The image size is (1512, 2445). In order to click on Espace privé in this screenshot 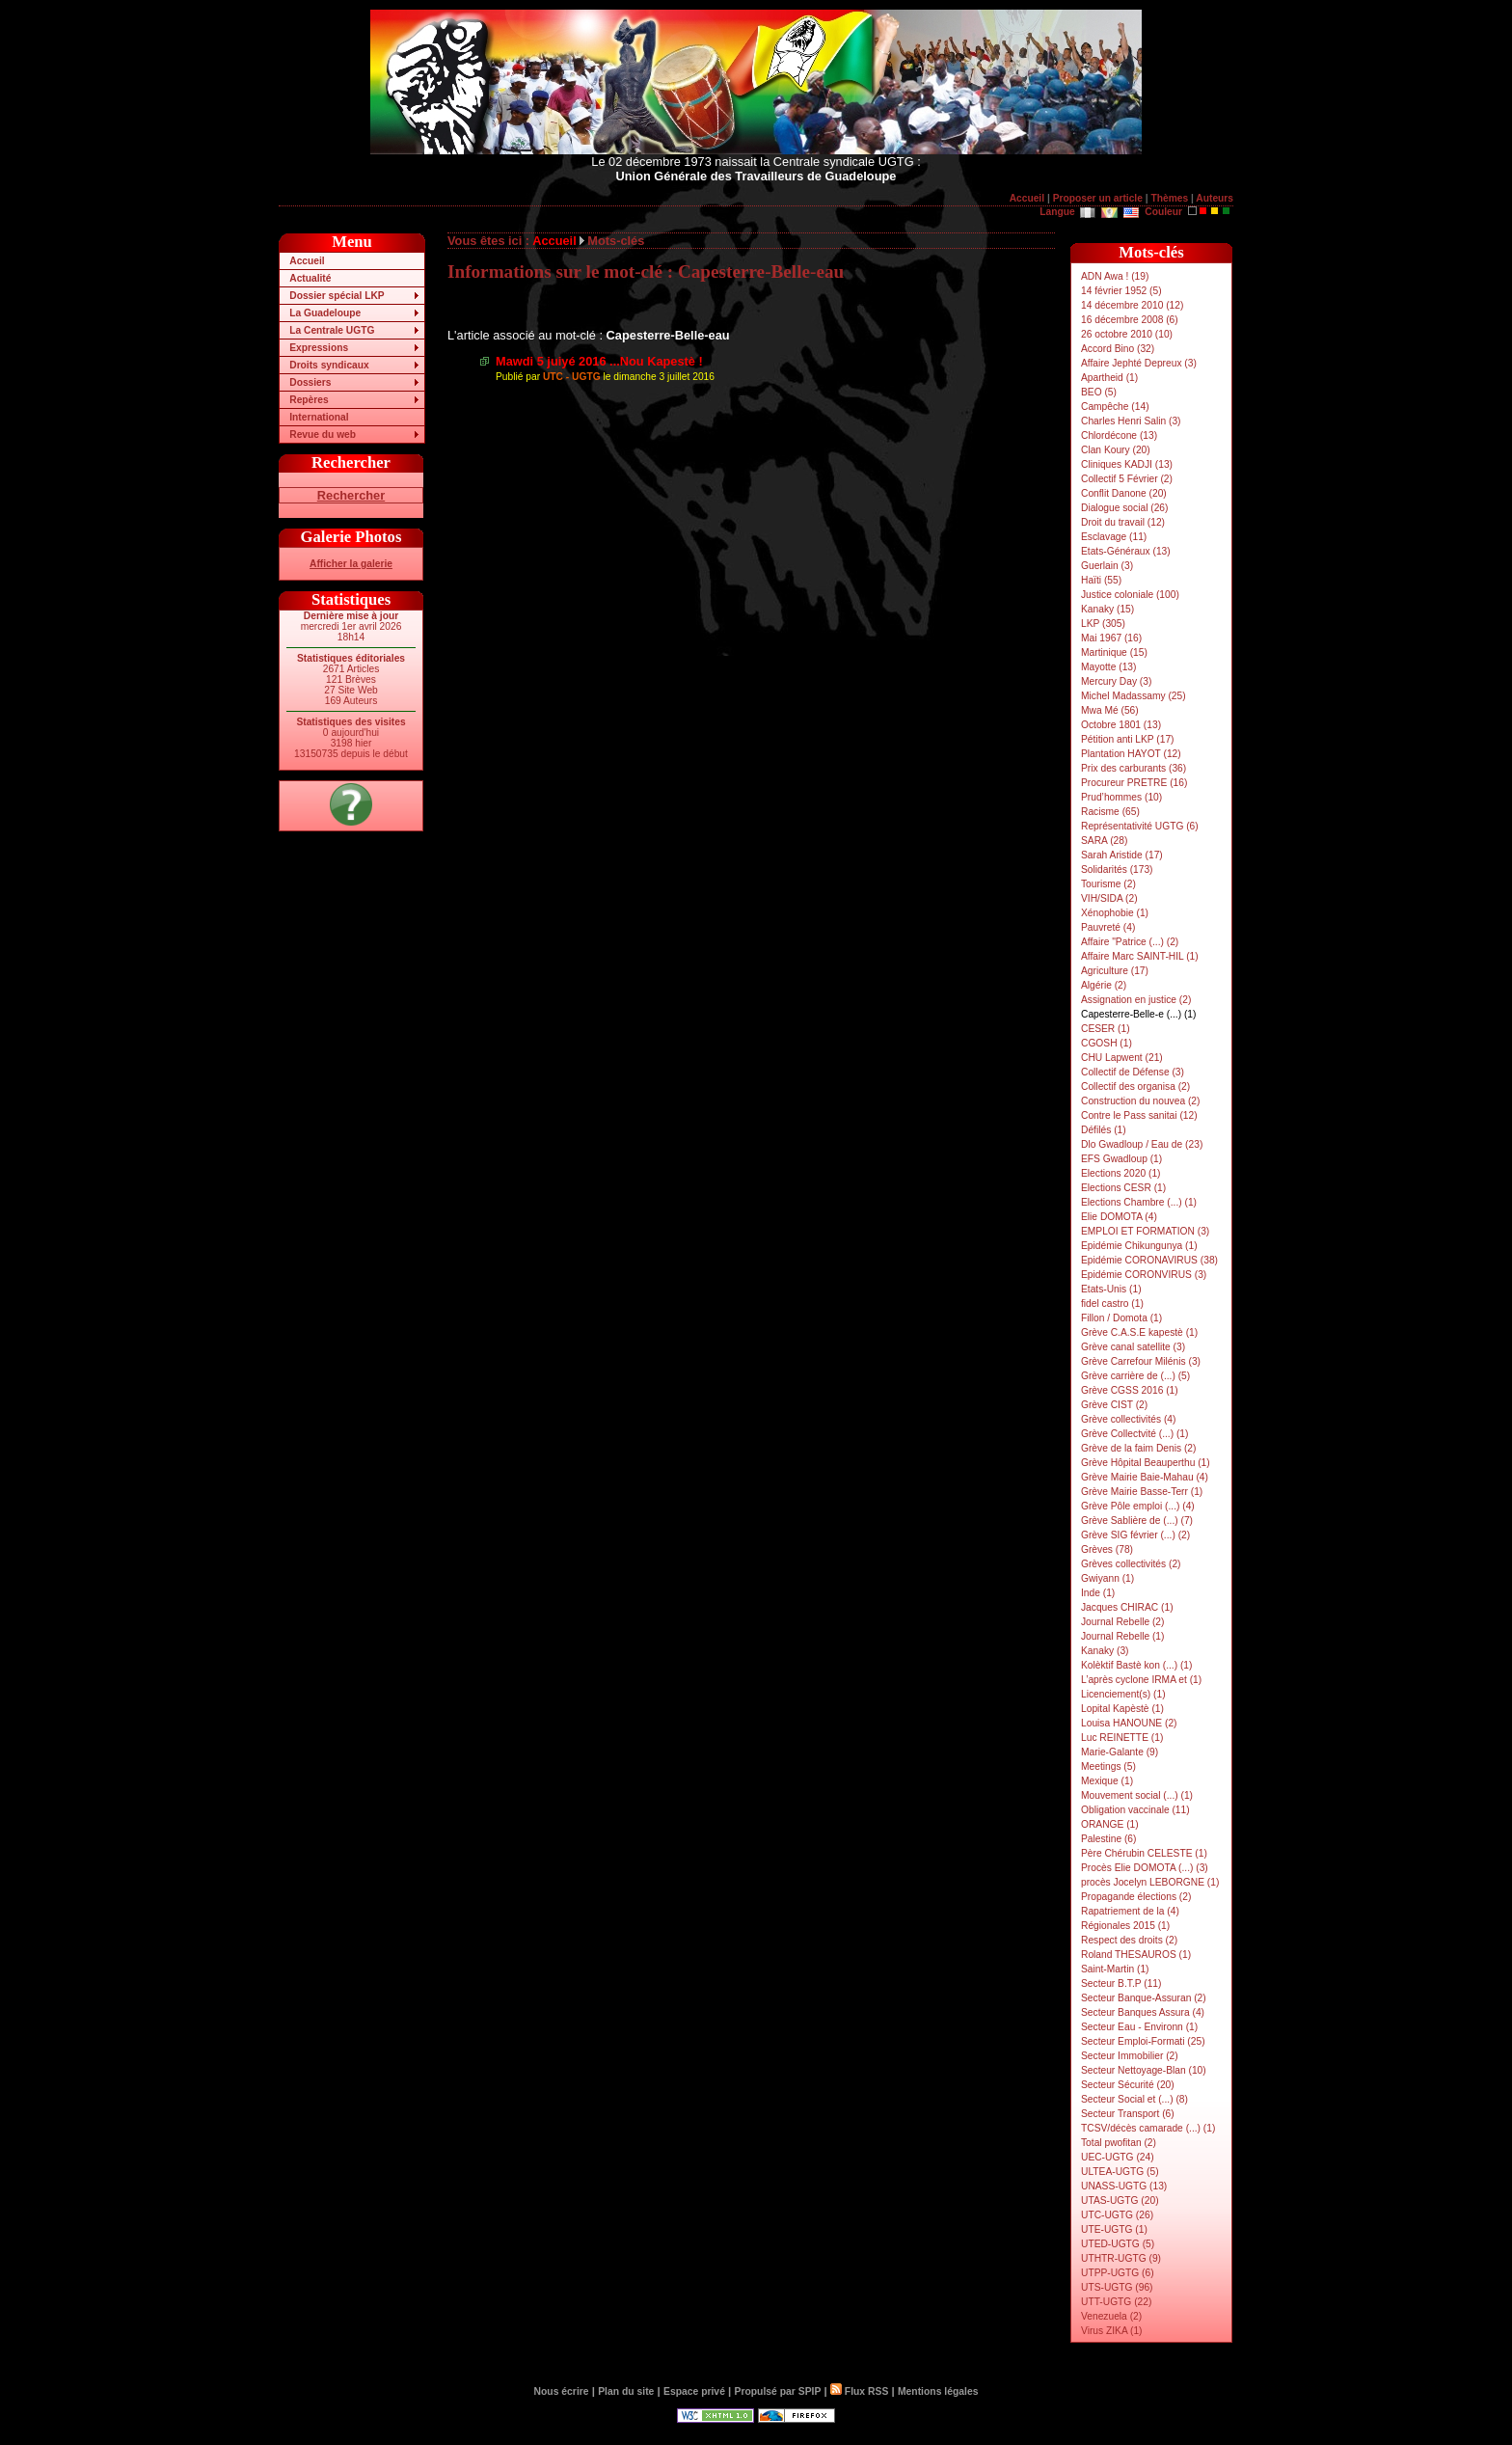, I will do `click(694, 2391)`.